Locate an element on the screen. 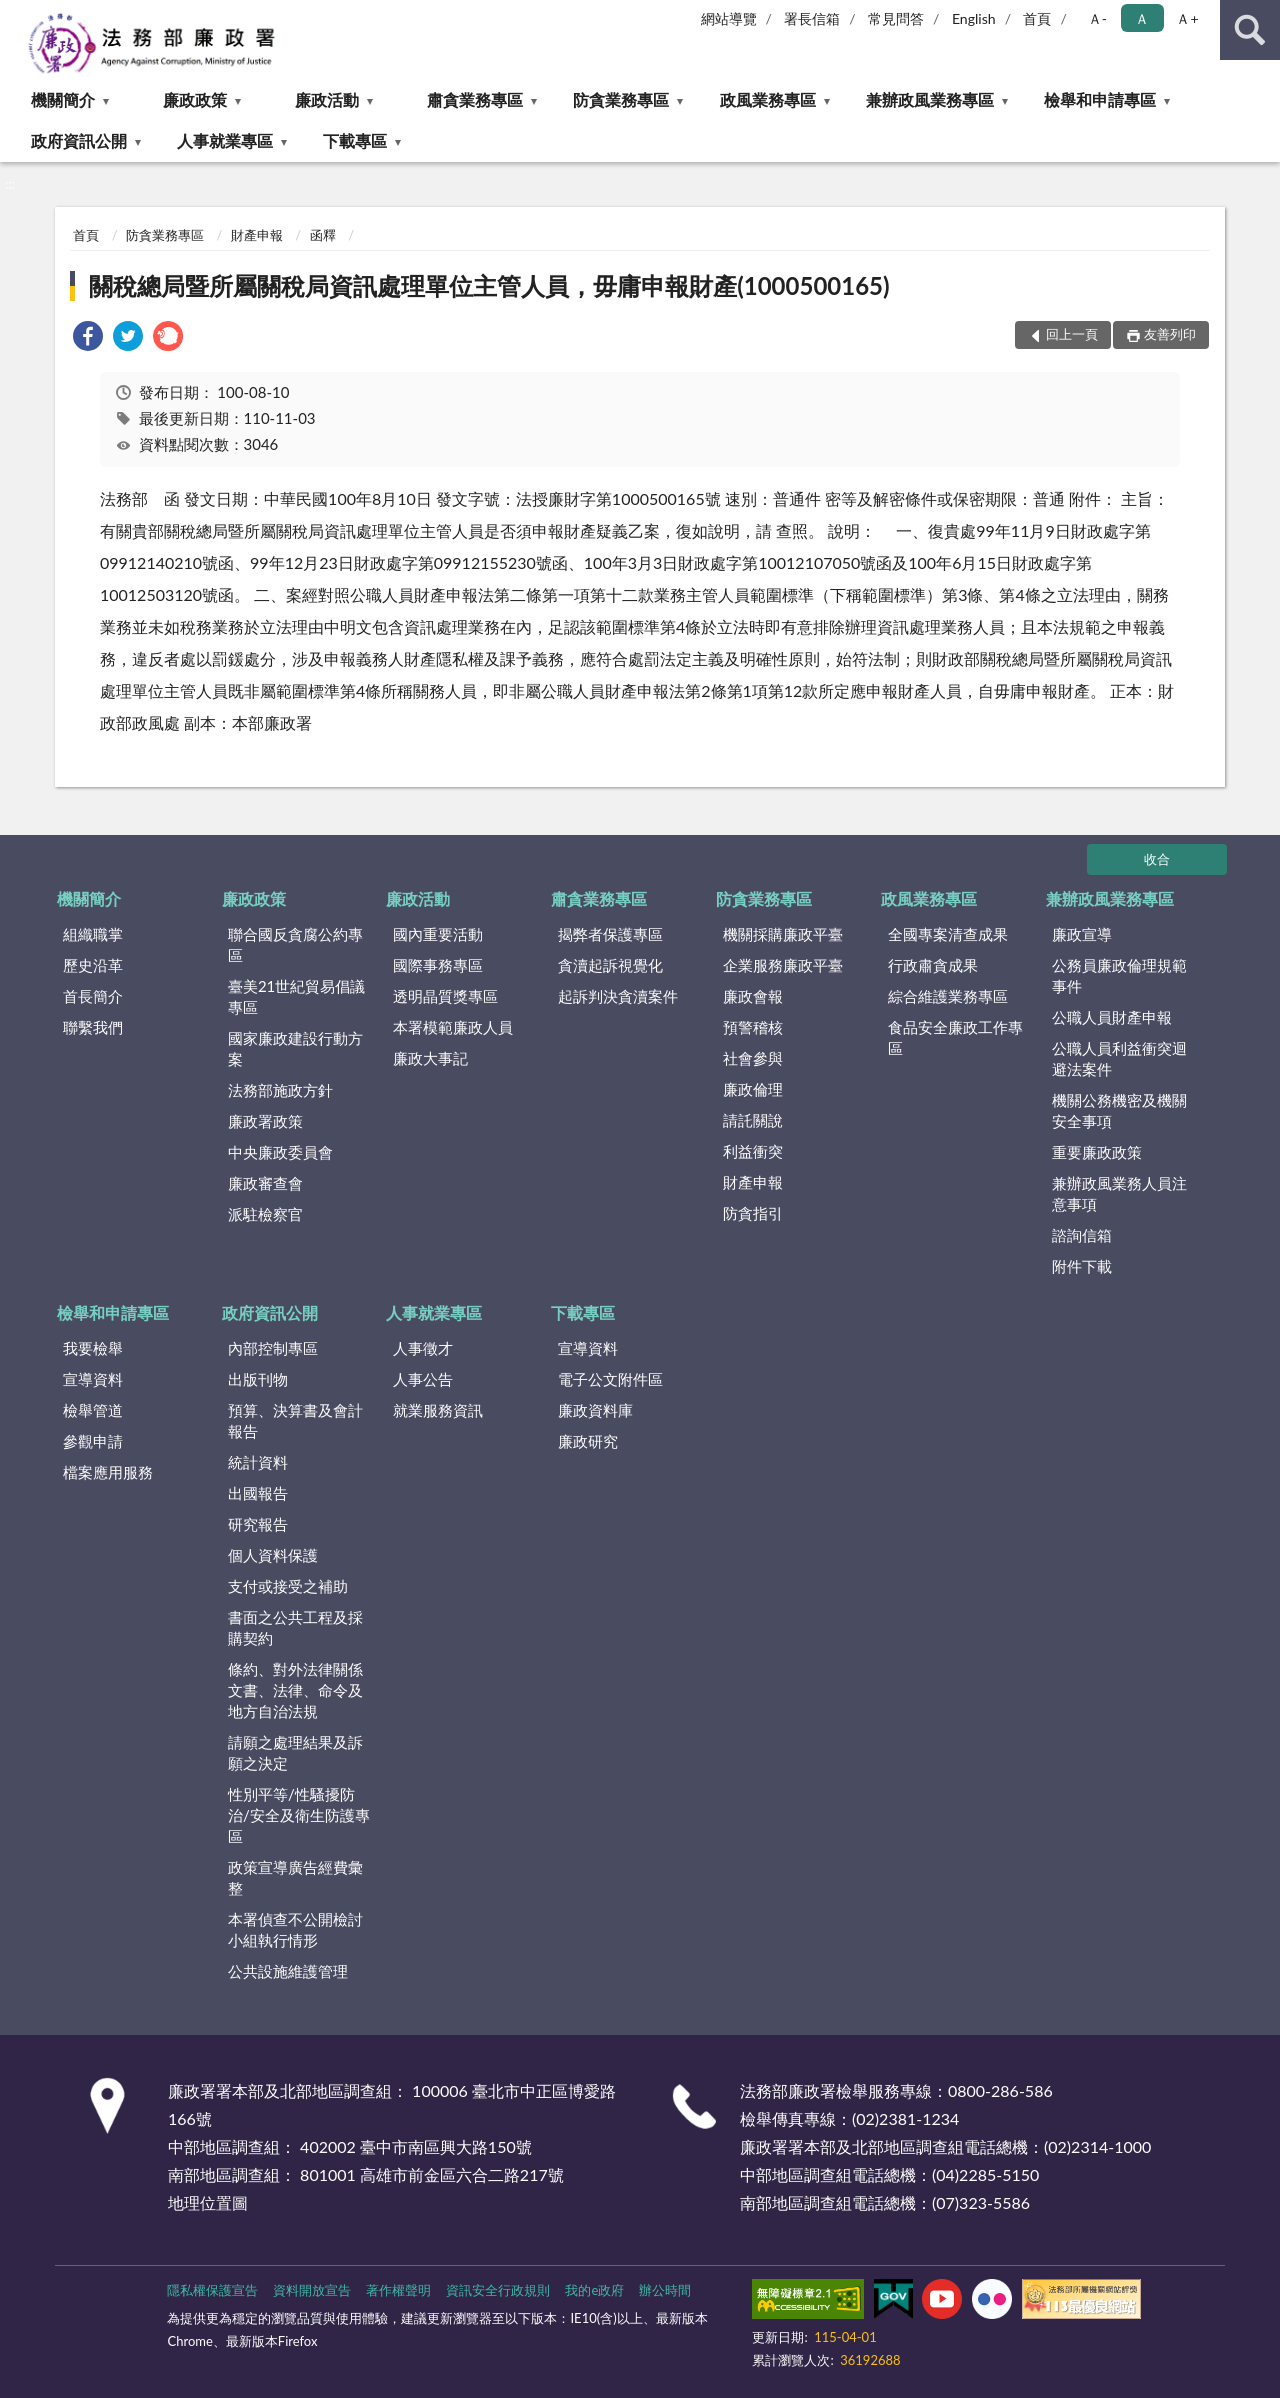  條約、對外法律關係文書、法律、命令及地方自治法規 is located at coordinates (295, 1690).